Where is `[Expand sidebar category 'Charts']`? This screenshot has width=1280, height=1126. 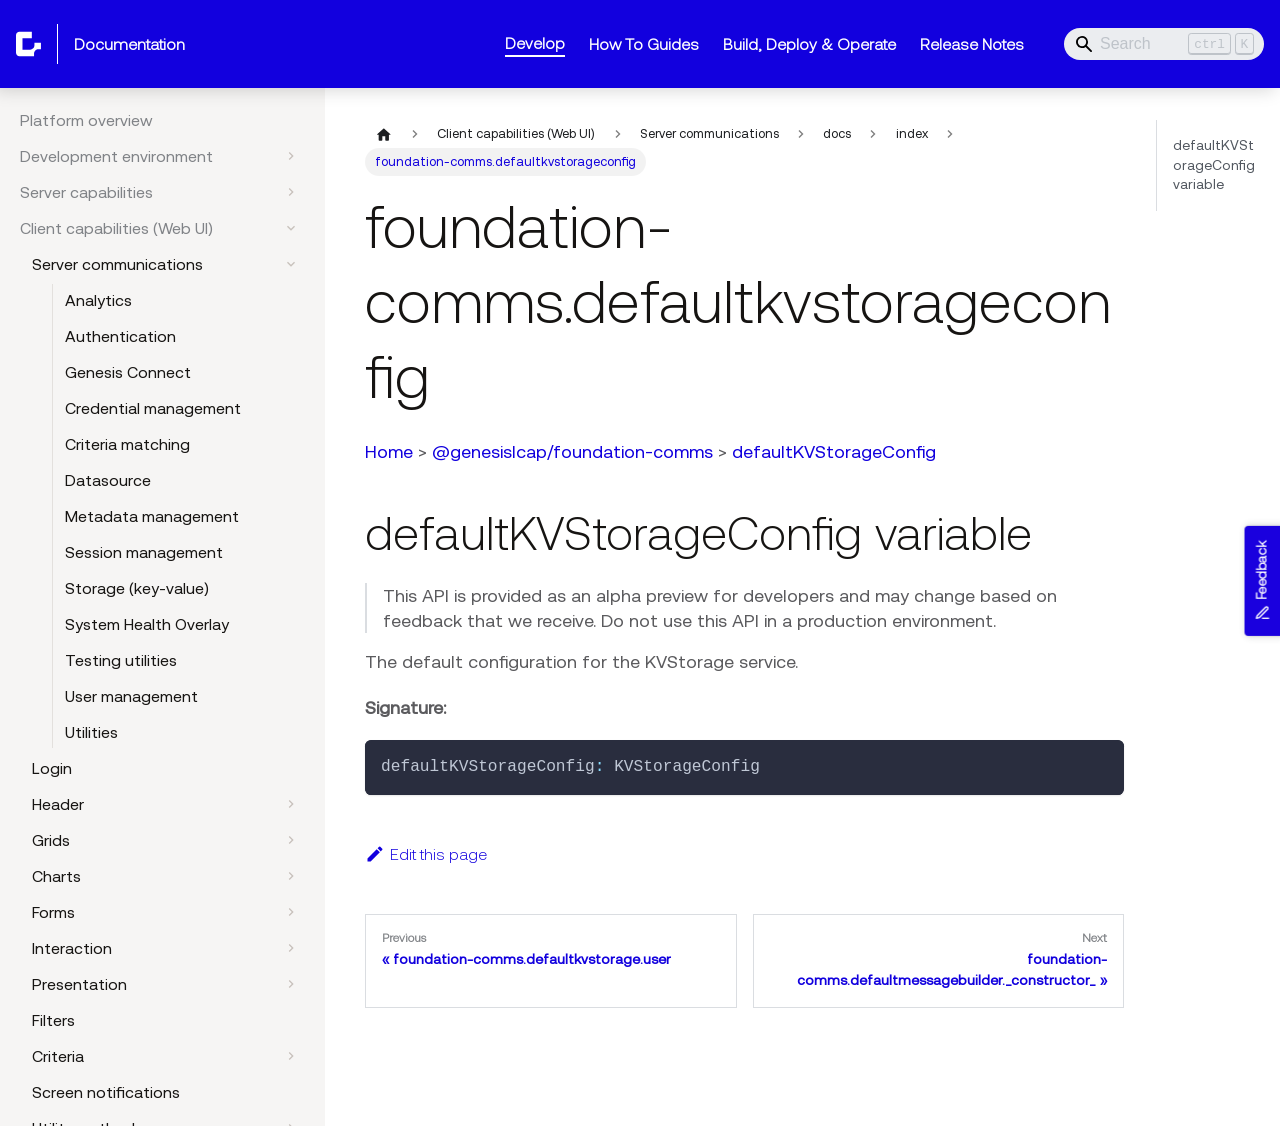
[Expand sidebar category 'Charts'] is located at coordinates (291, 876).